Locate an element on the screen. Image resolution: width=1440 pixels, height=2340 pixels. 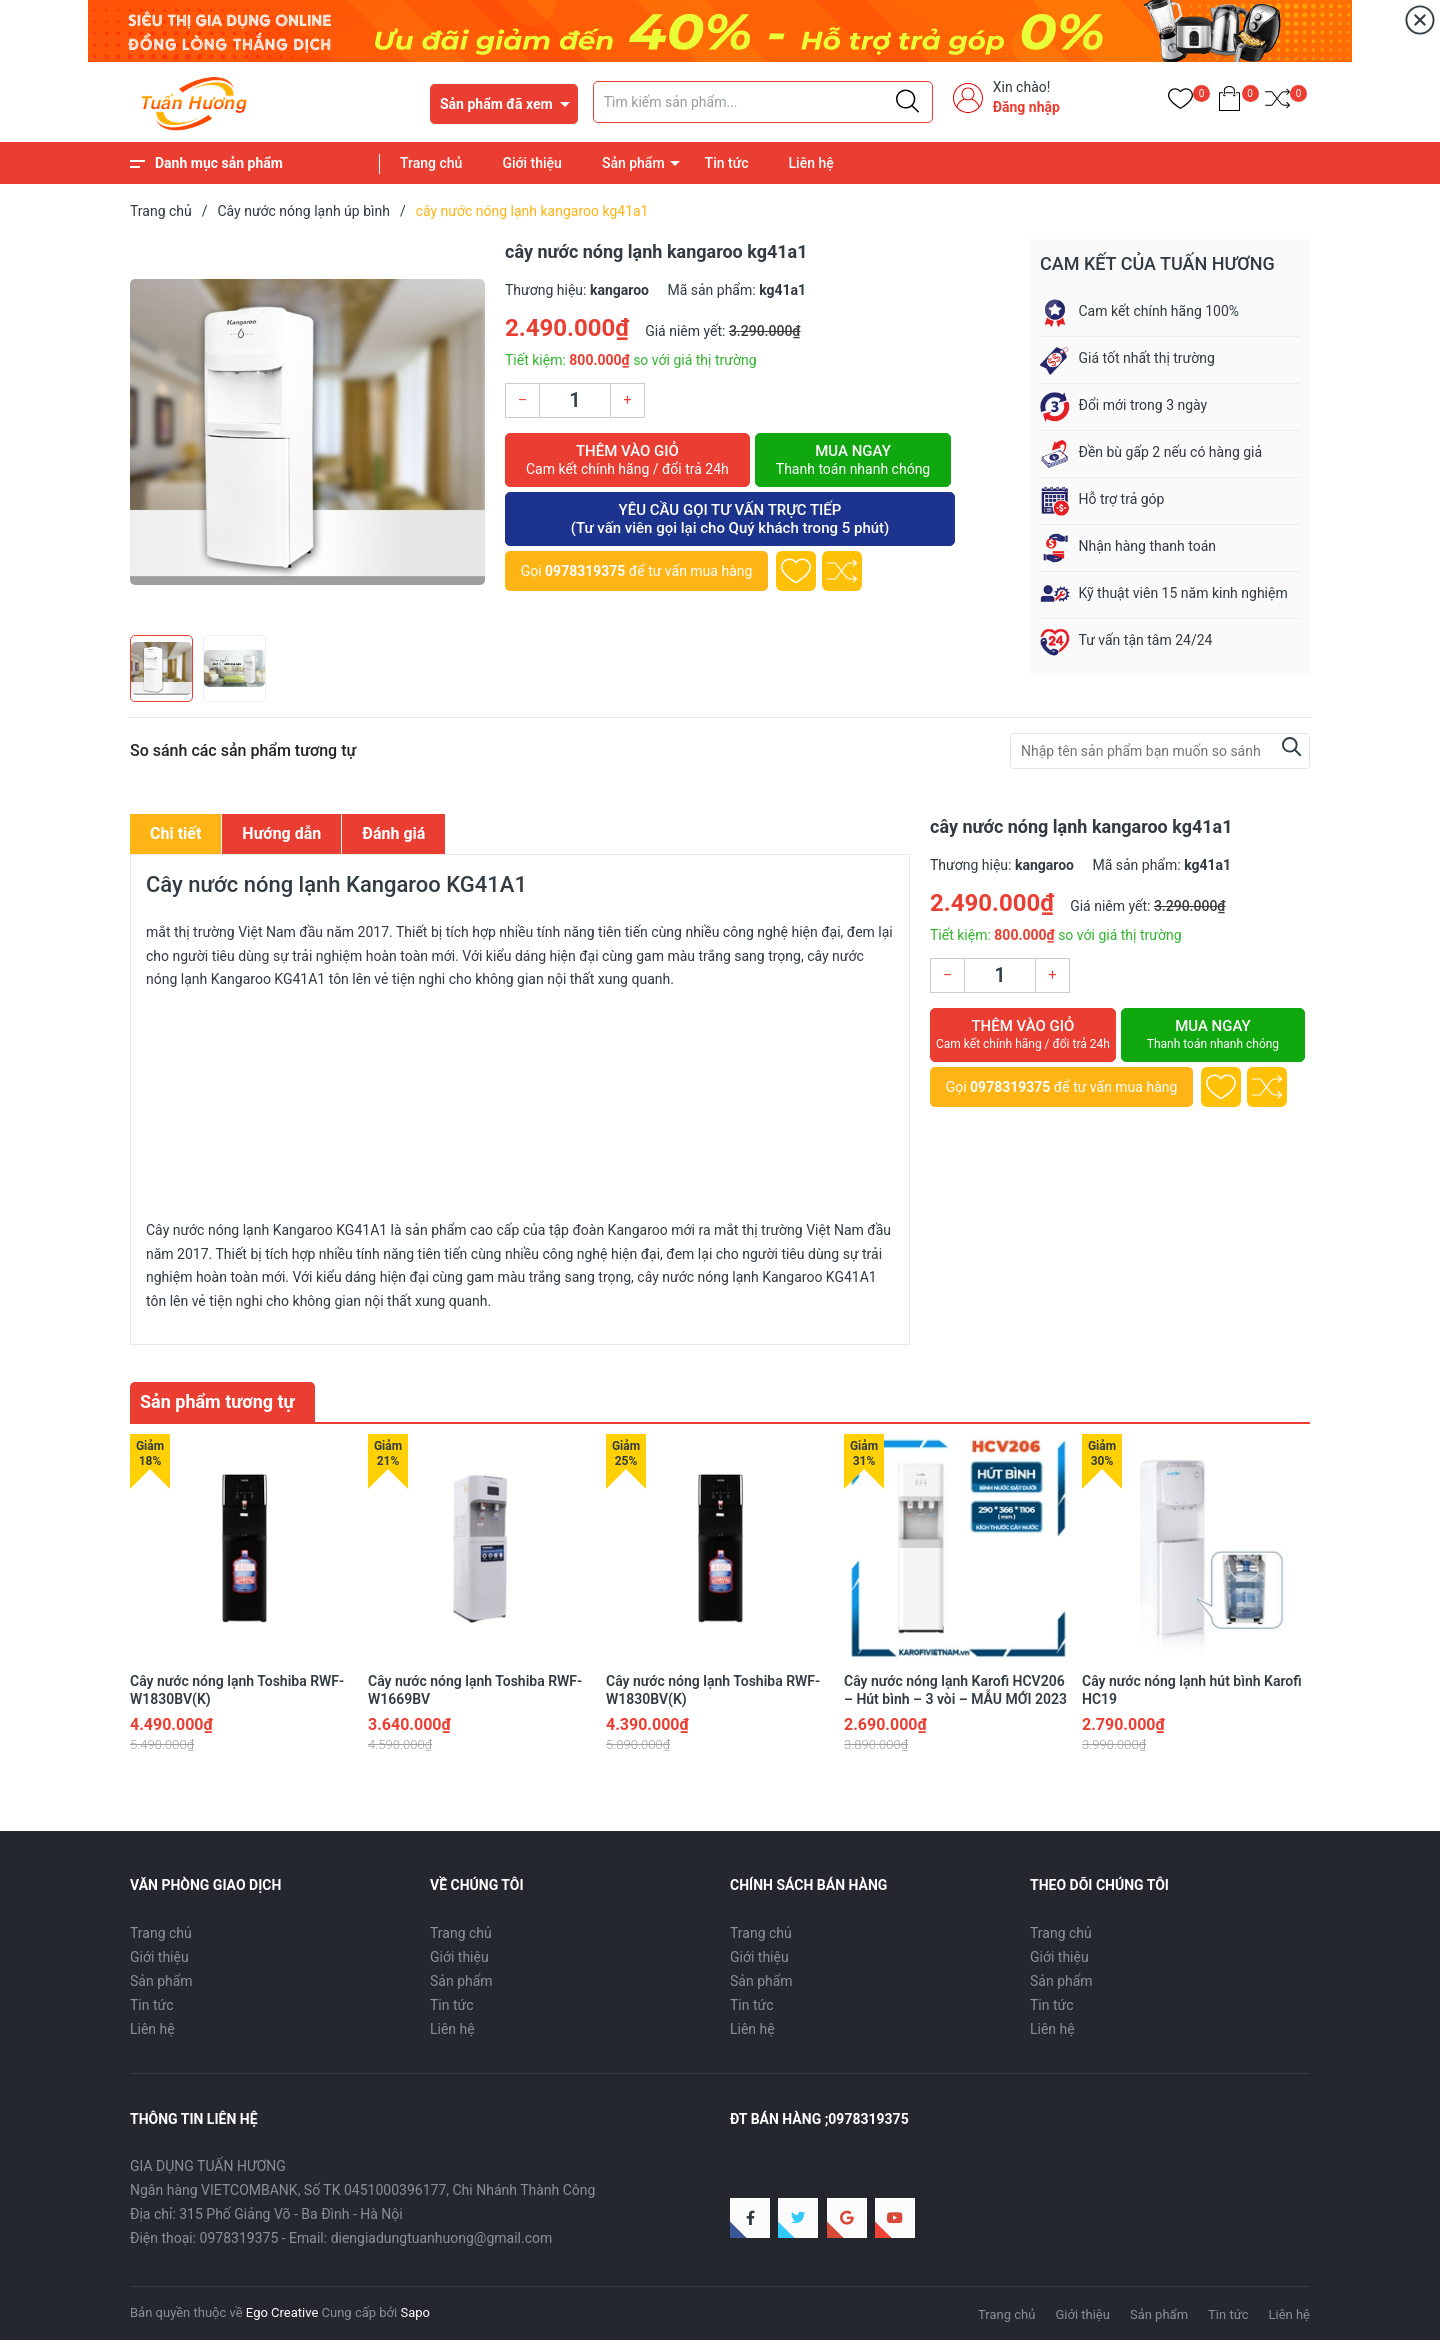
[Số lượng] is located at coordinates (575, 400).